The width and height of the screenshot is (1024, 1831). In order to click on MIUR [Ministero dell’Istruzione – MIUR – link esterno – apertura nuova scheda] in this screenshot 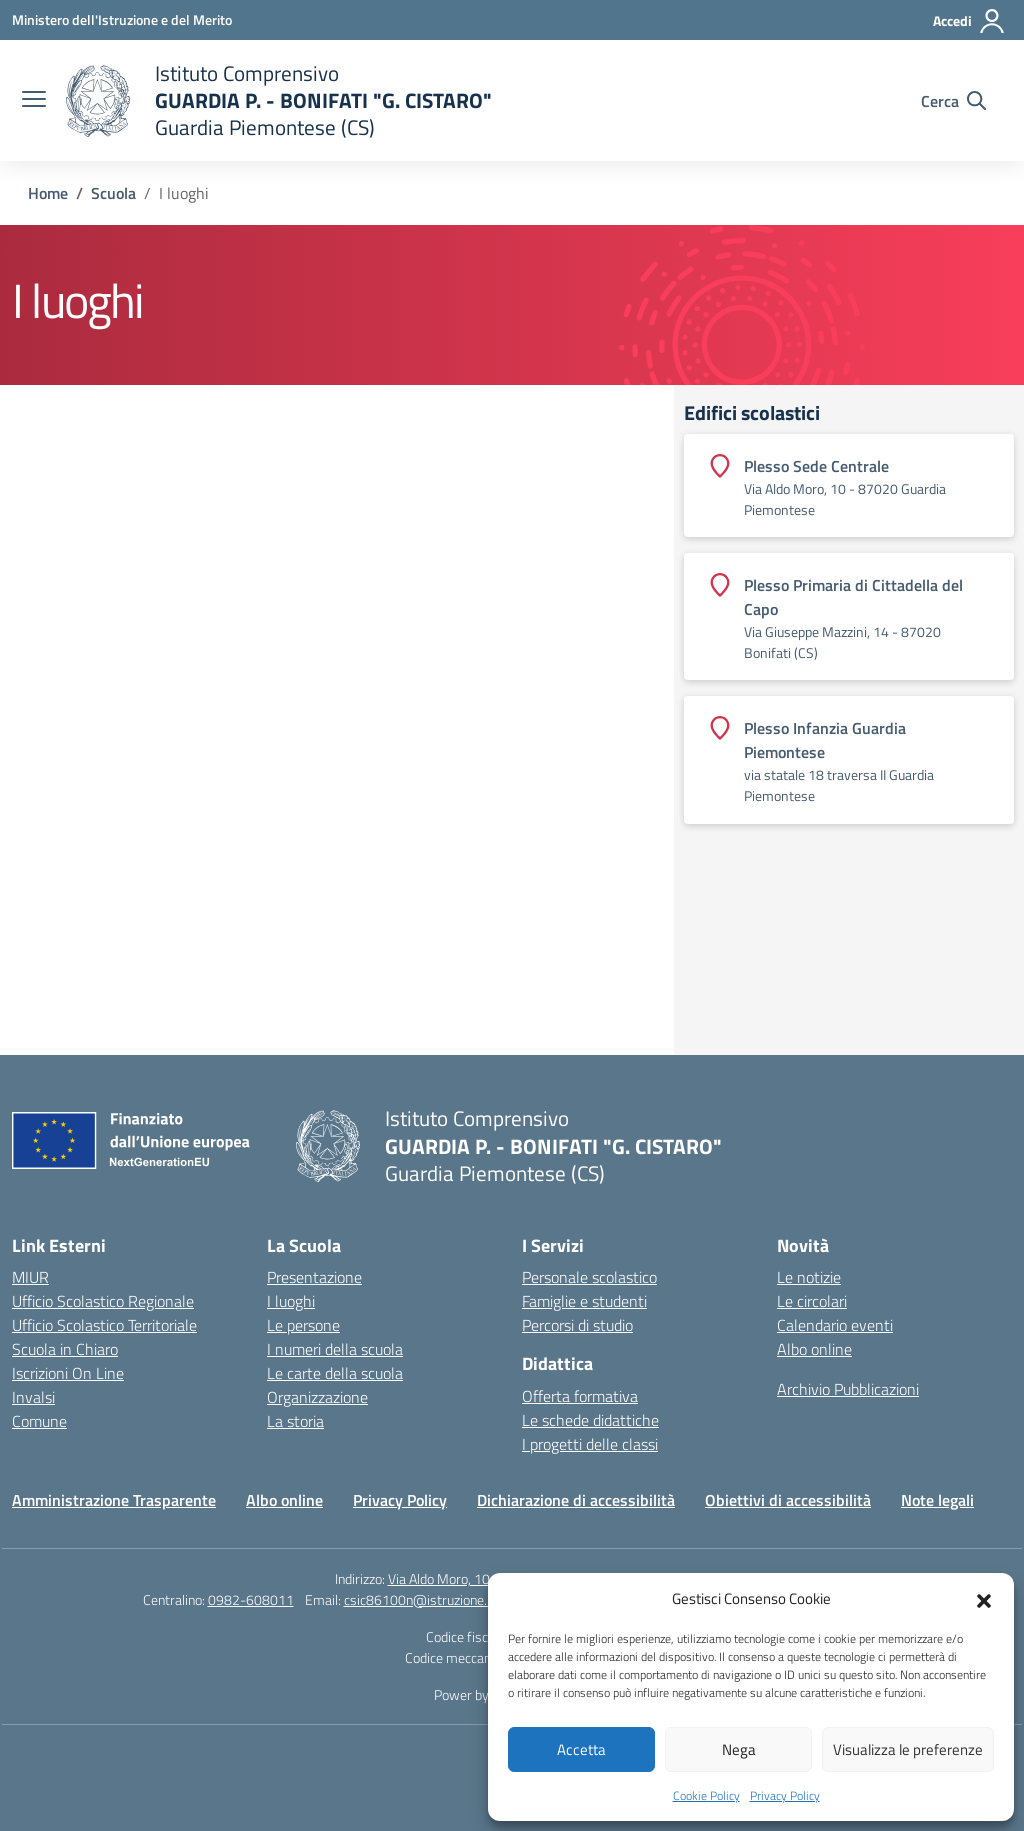, I will do `click(30, 1277)`.